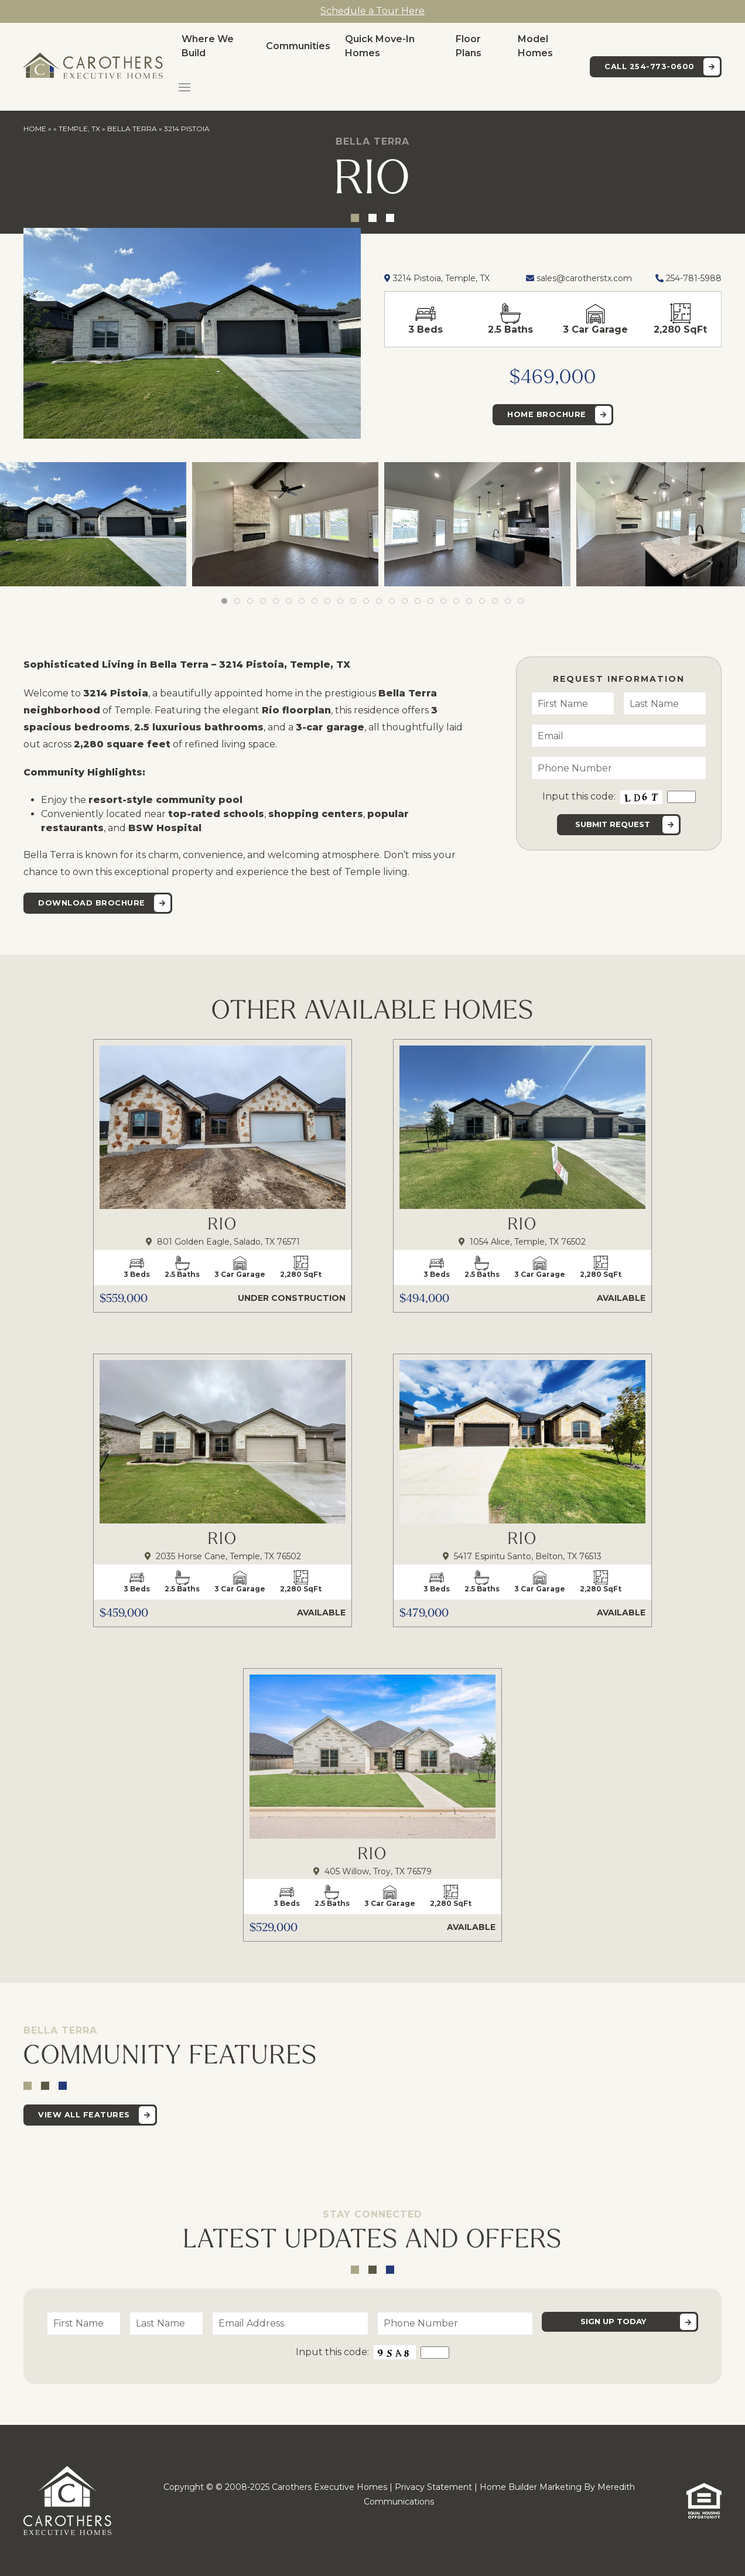 The width and height of the screenshot is (745, 2576). Describe the element at coordinates (184, 87) in the screenshot. I see `[button]` at that location.